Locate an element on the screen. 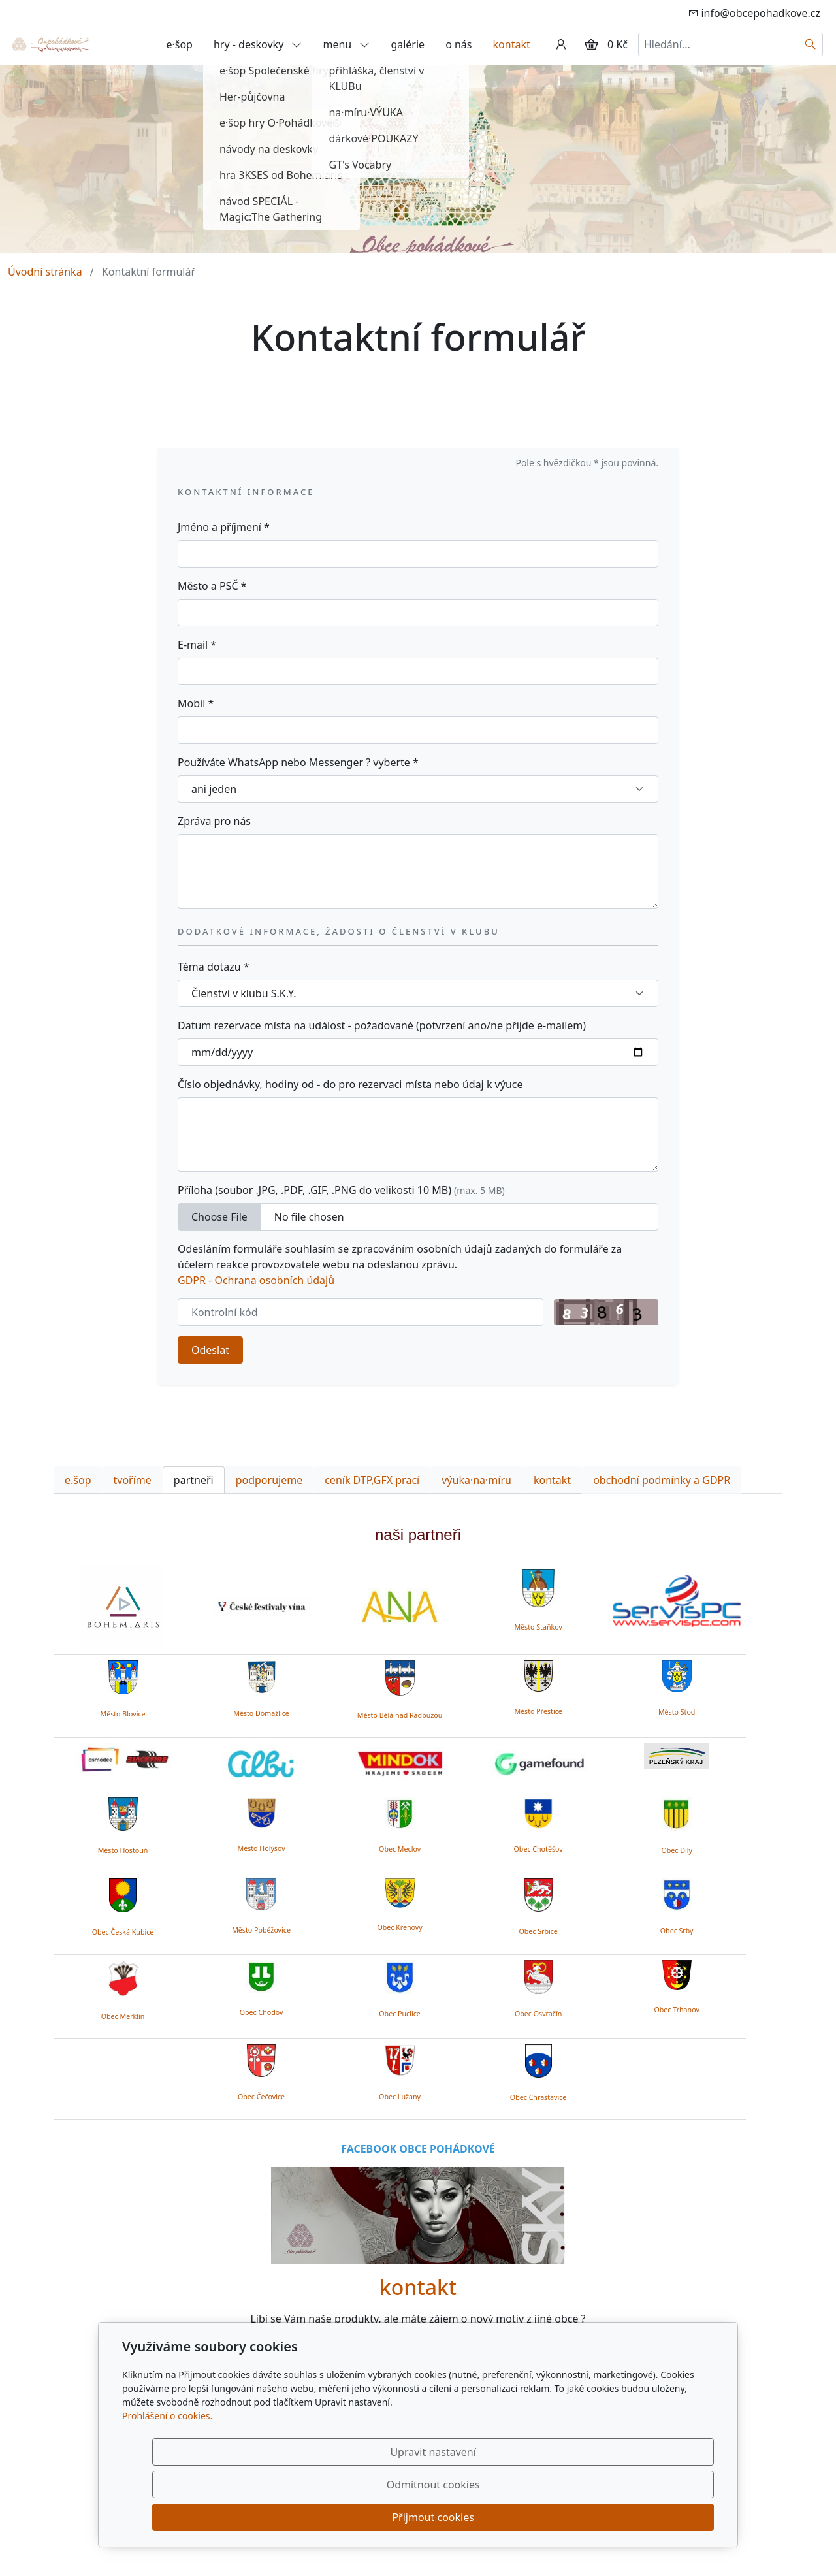  Příloha (soubor .JPG, .PDF, .GIF, .PNG do velikosti 10 MB) is located at coordinates (341, 1190).